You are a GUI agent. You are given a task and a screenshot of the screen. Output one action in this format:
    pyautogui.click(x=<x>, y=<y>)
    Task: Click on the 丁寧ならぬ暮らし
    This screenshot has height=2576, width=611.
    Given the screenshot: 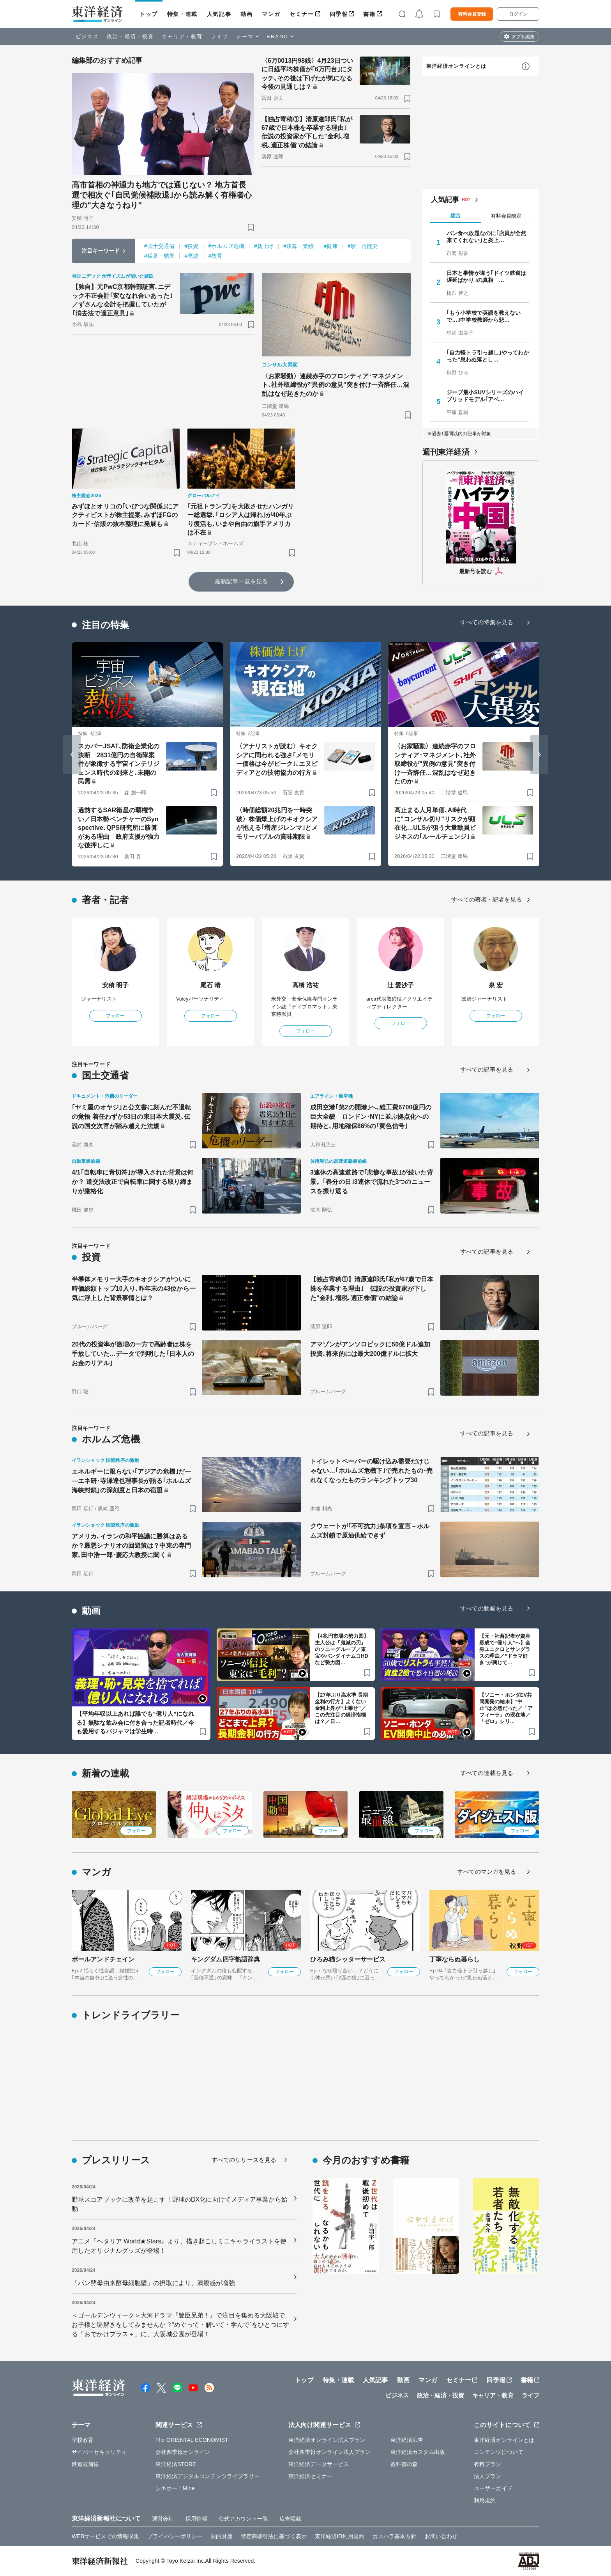 What is the action you would take?
    pyautogui.click(x=454, y=1959)
    